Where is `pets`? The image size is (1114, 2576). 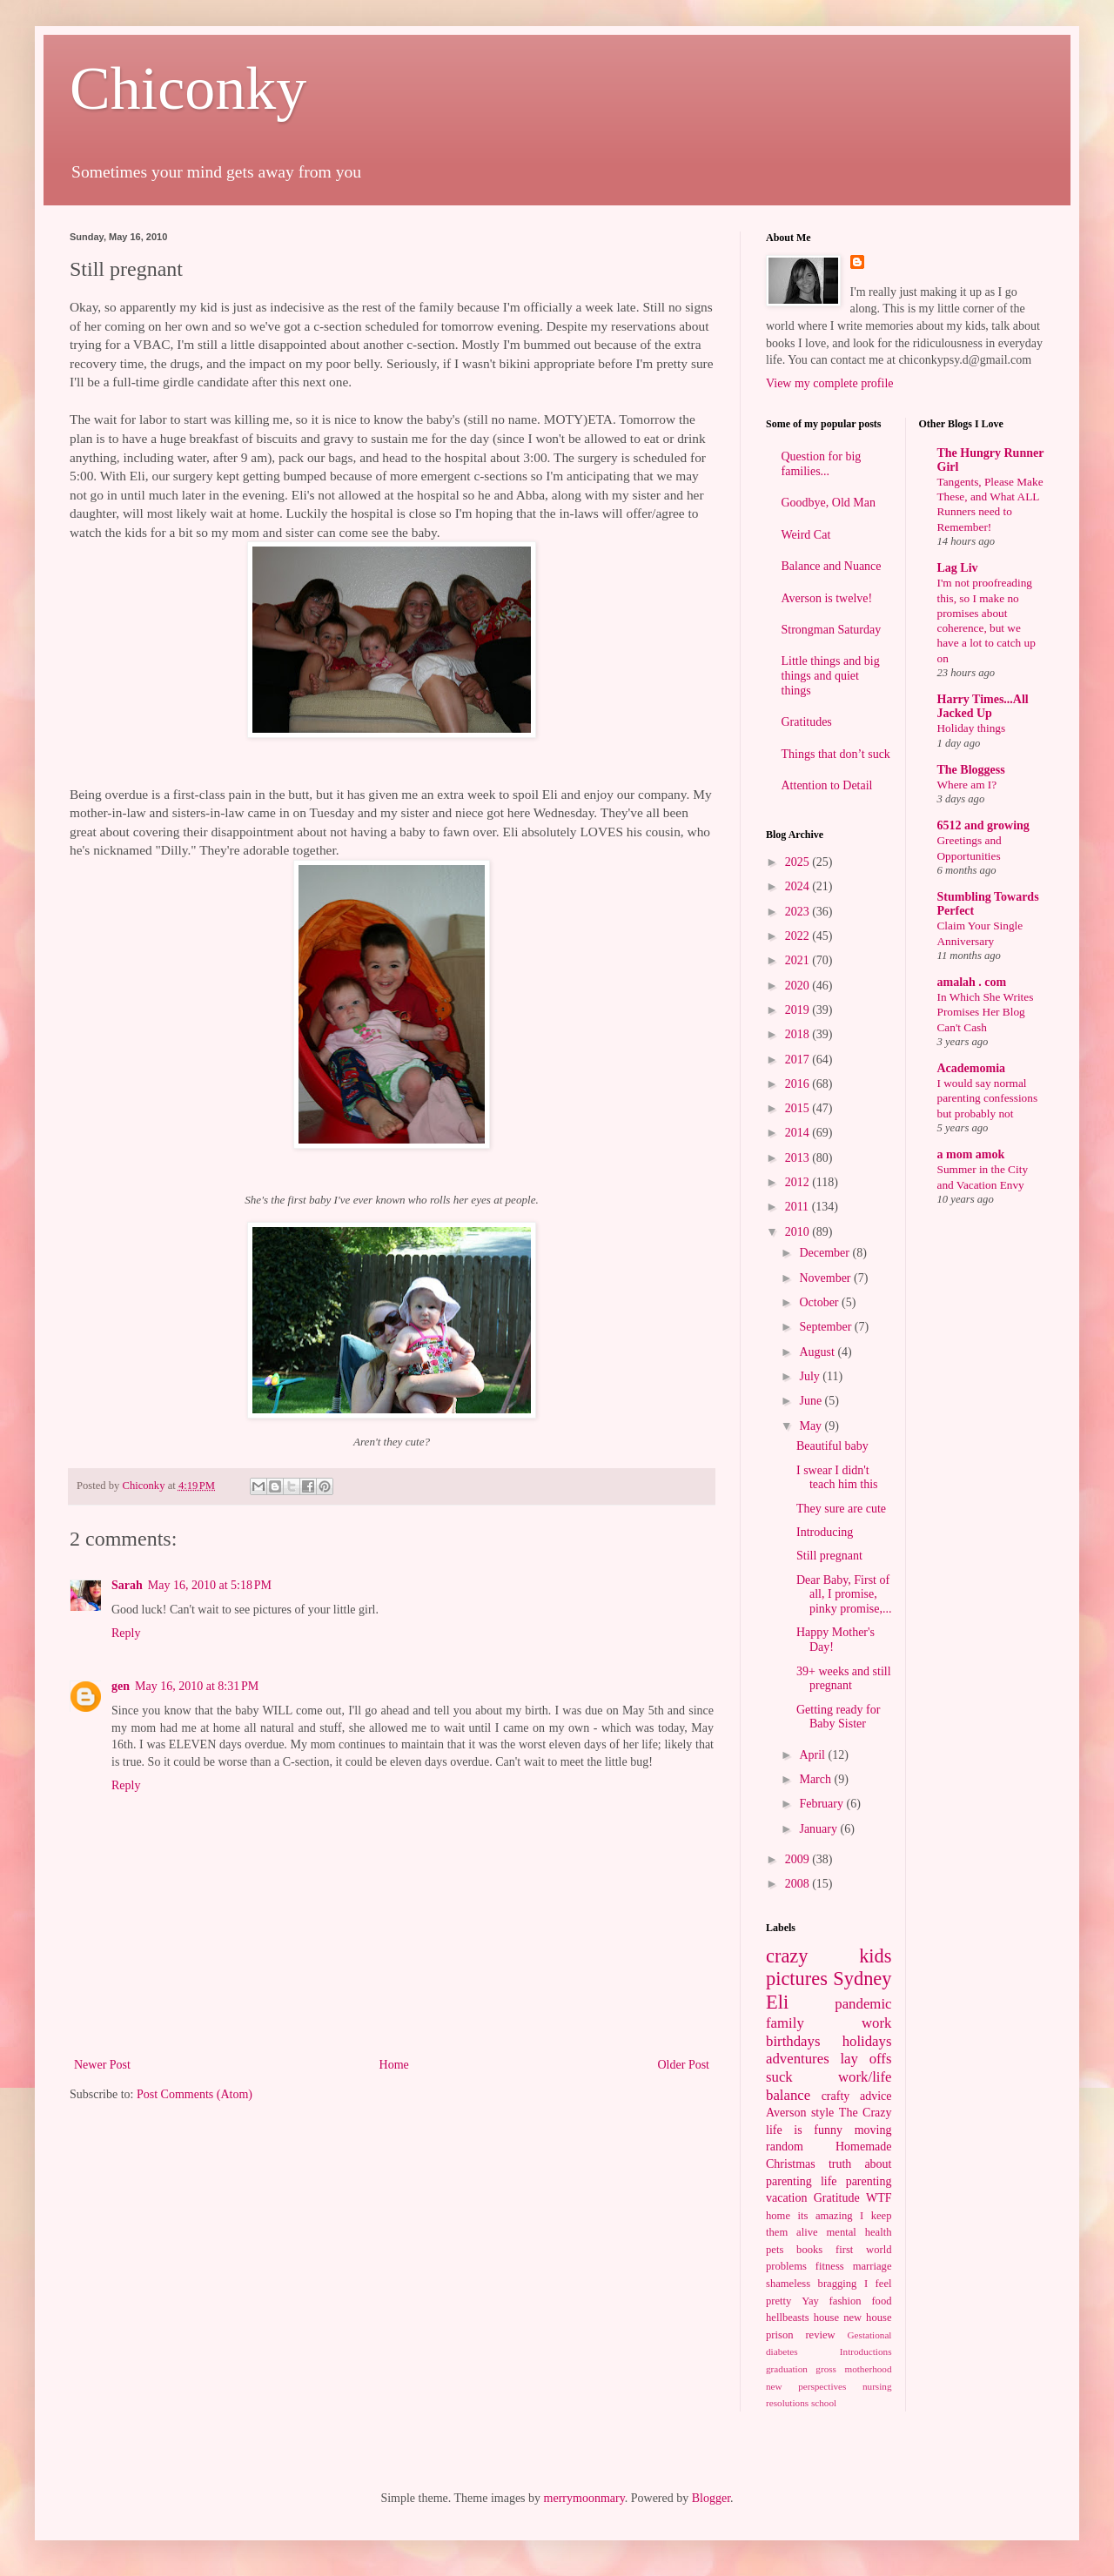
pets is located at coordinates (774, 2250).